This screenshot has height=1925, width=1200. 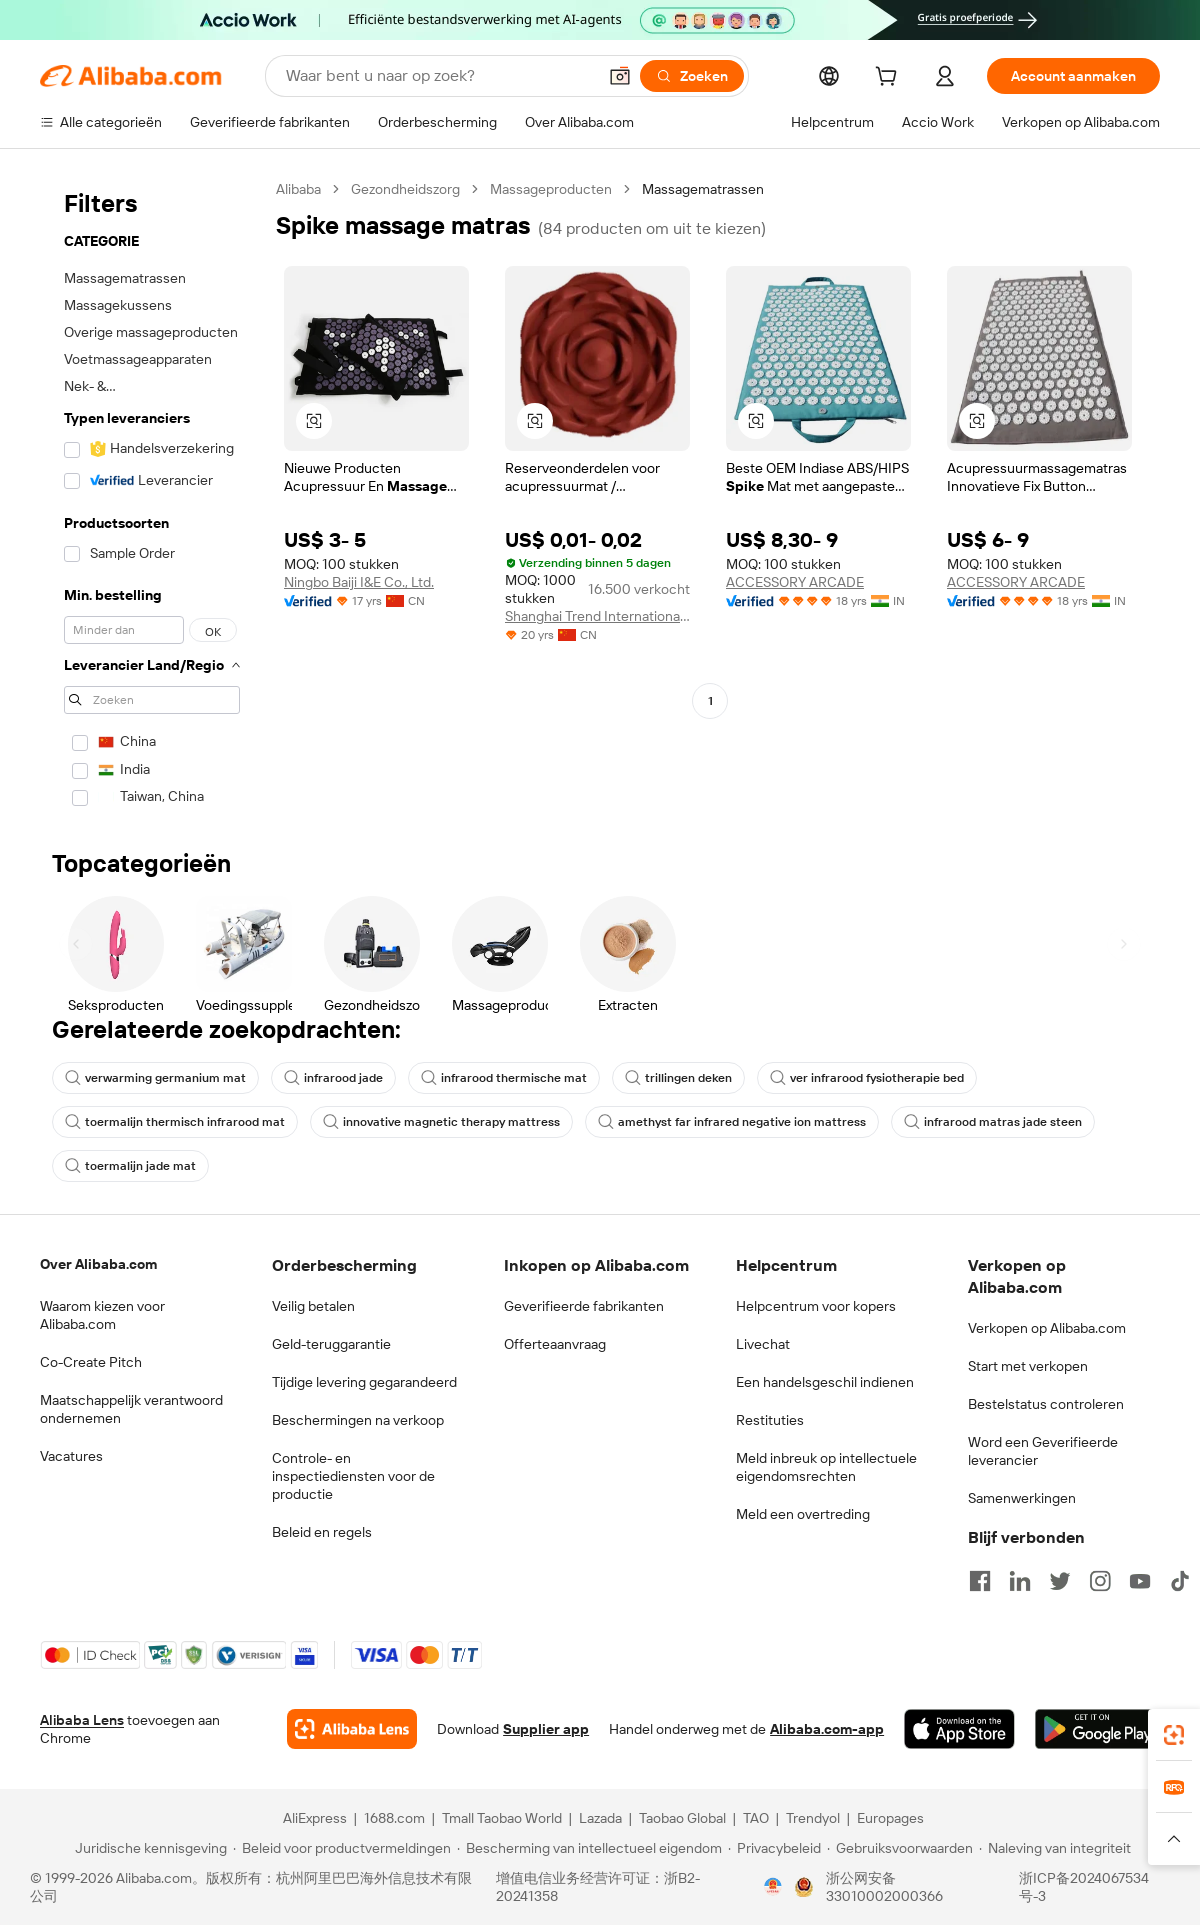 What do you see at coordinates (795, 582) in the screenshot?
I see `ACCESSORY ARCADE` at bounding box center [795, 582].